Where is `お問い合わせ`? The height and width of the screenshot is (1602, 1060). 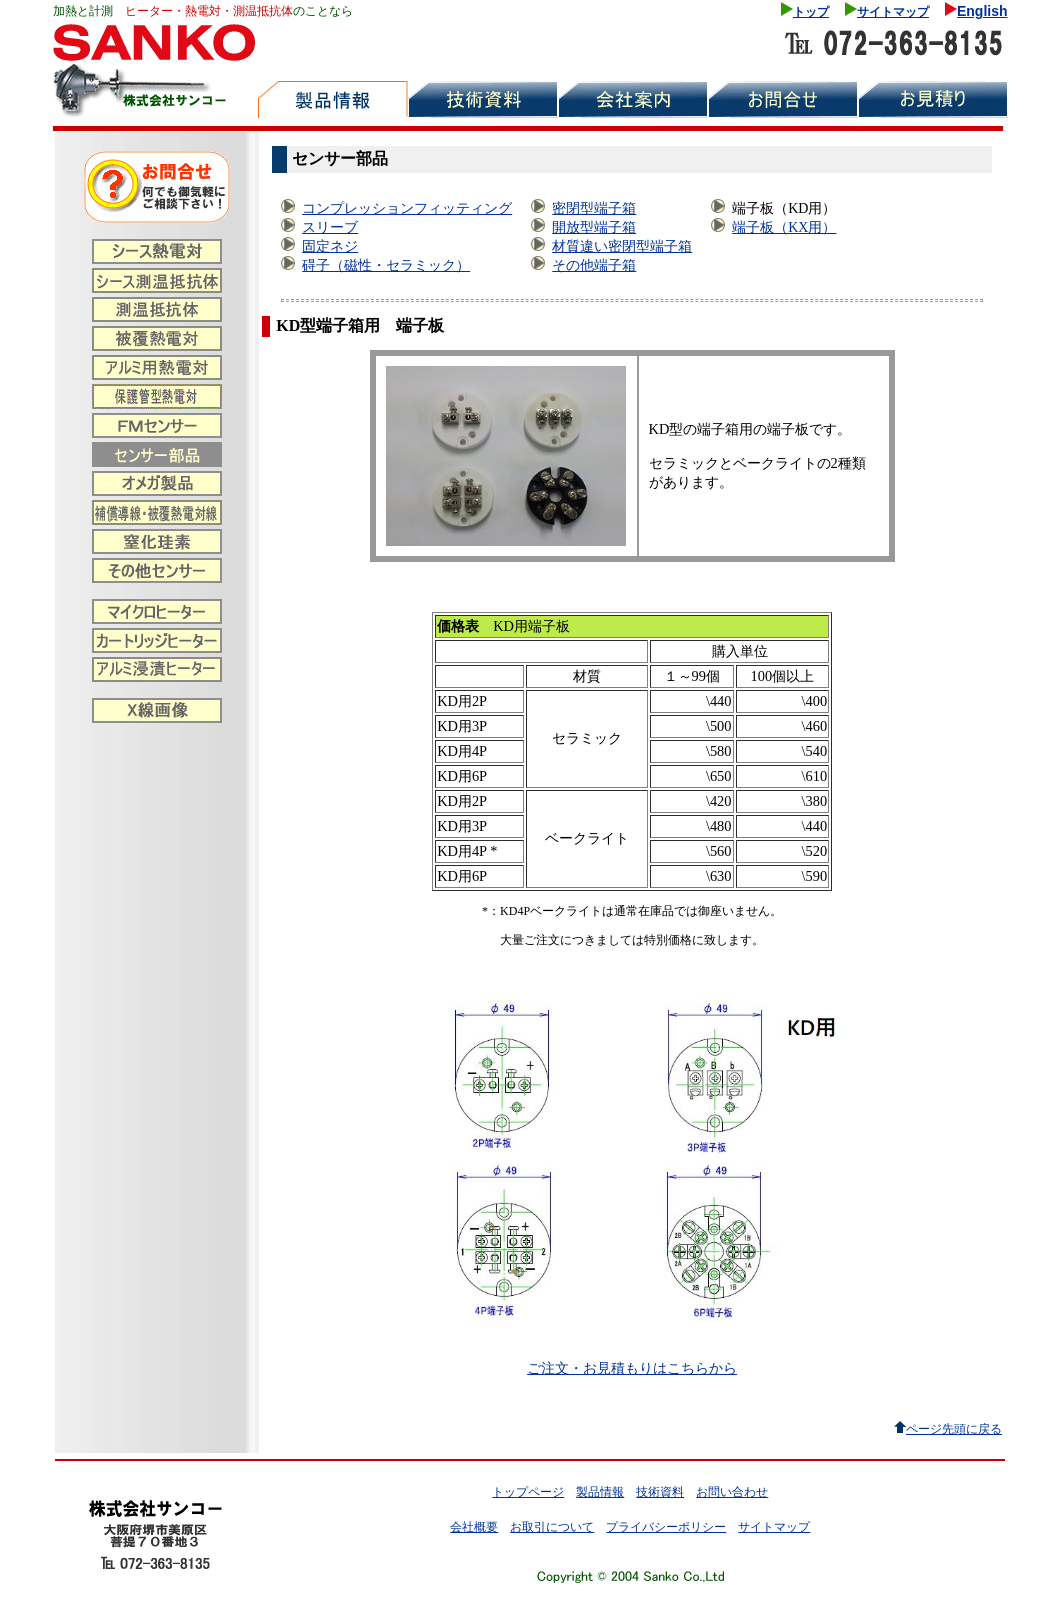
お問い合わせ is located at coordinates (732, 1492).